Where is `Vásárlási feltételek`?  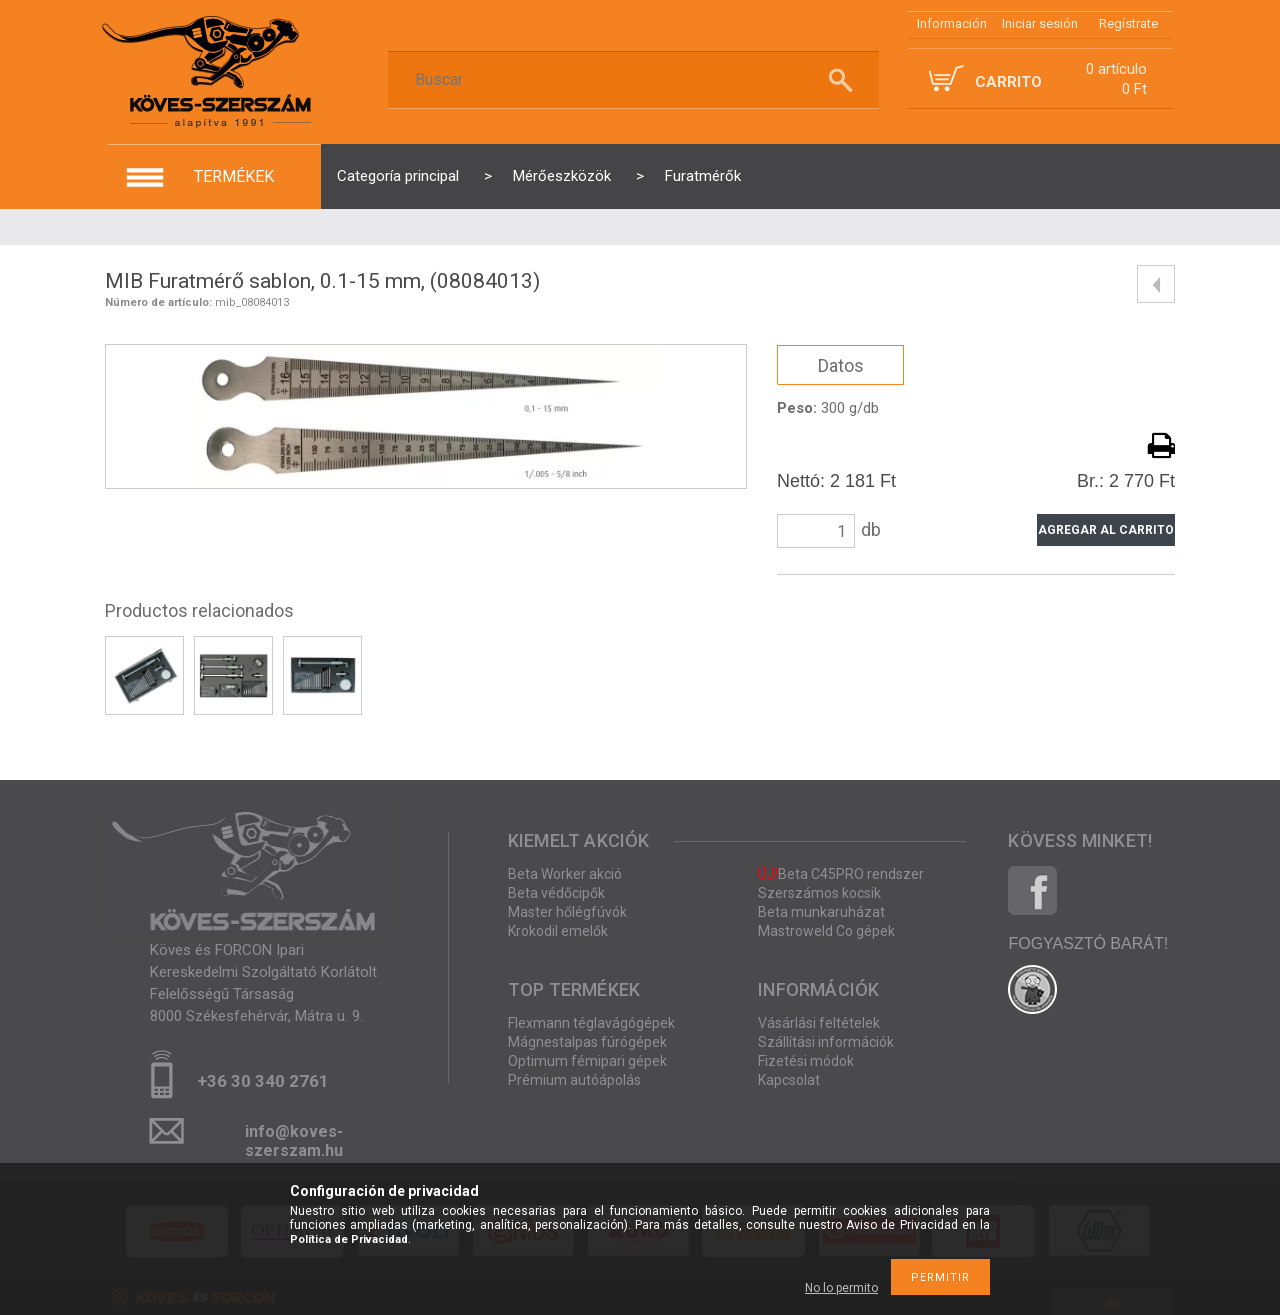 Vásárlási feltételek is located at coordinates (819, 1023).